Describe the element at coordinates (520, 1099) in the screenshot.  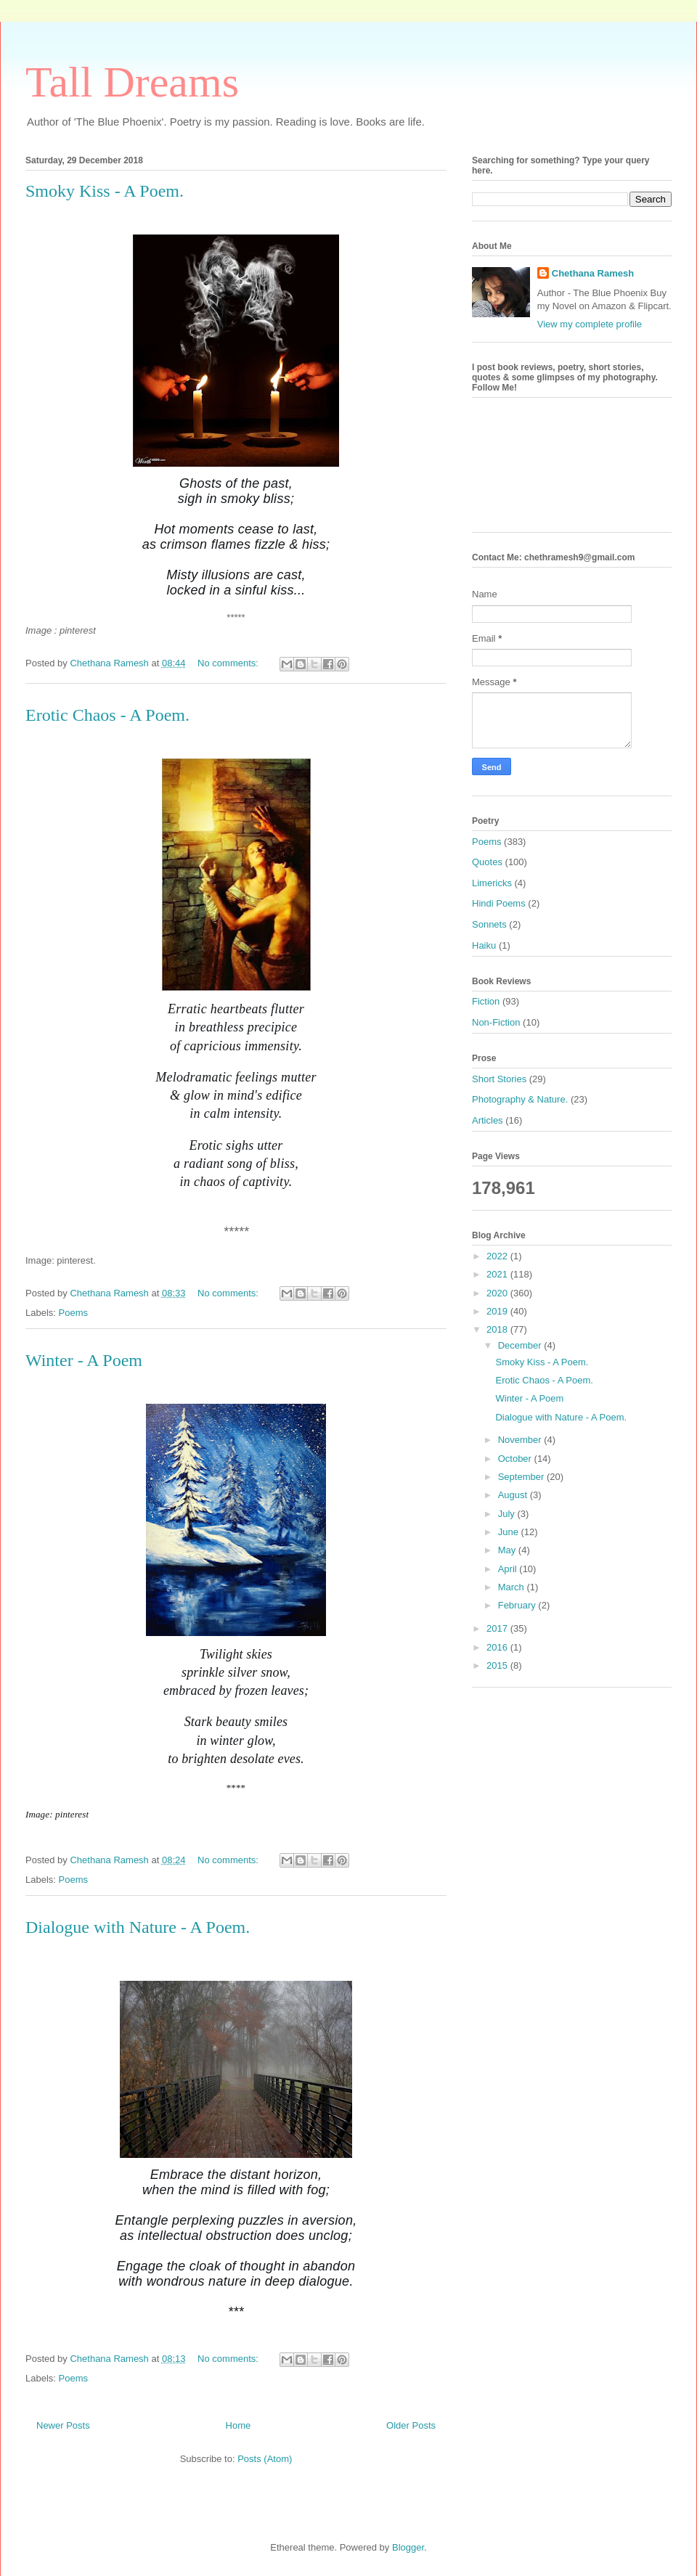
I see `Photography & Nature.` at that location.